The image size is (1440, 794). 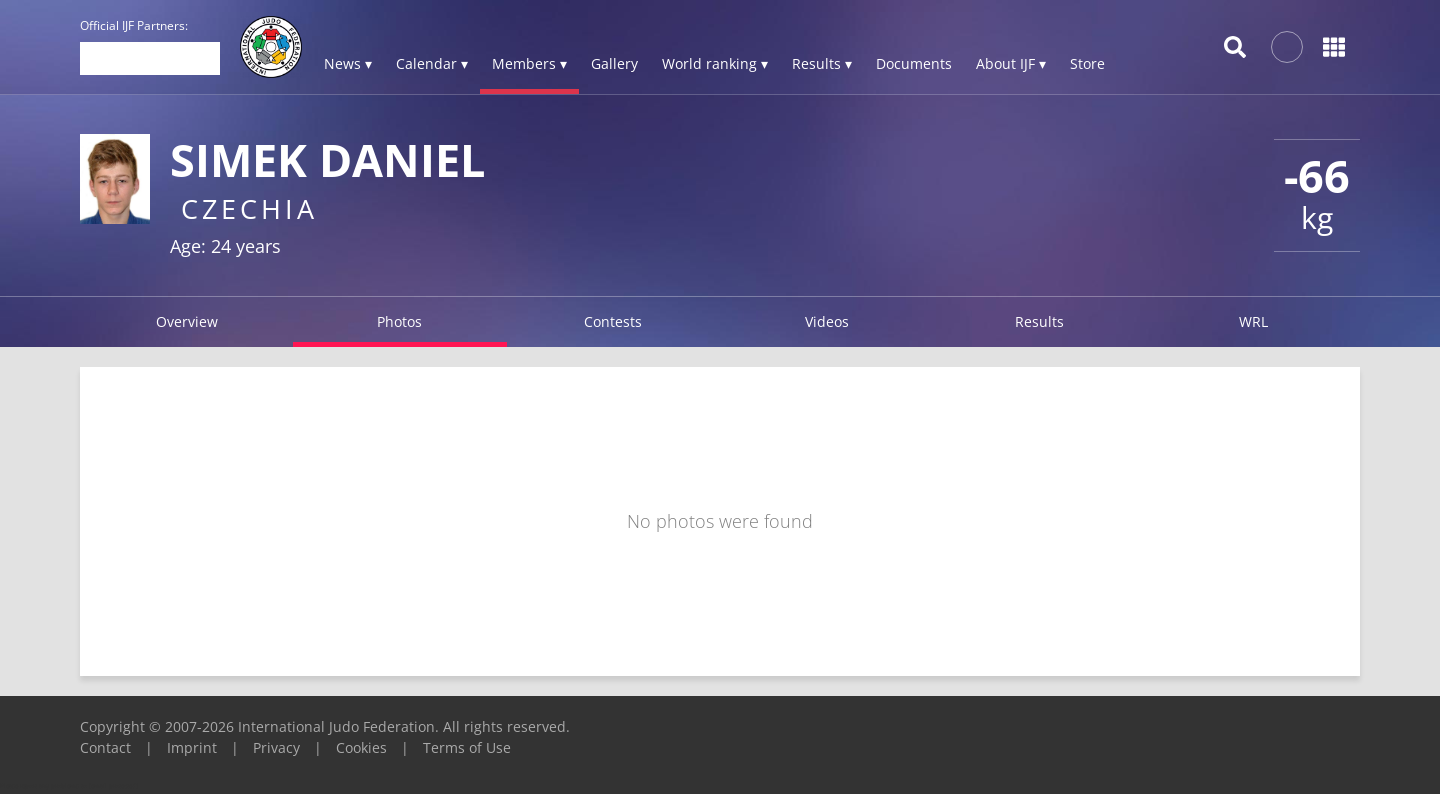 I want to click on Contact, so click(x=105, y=747).